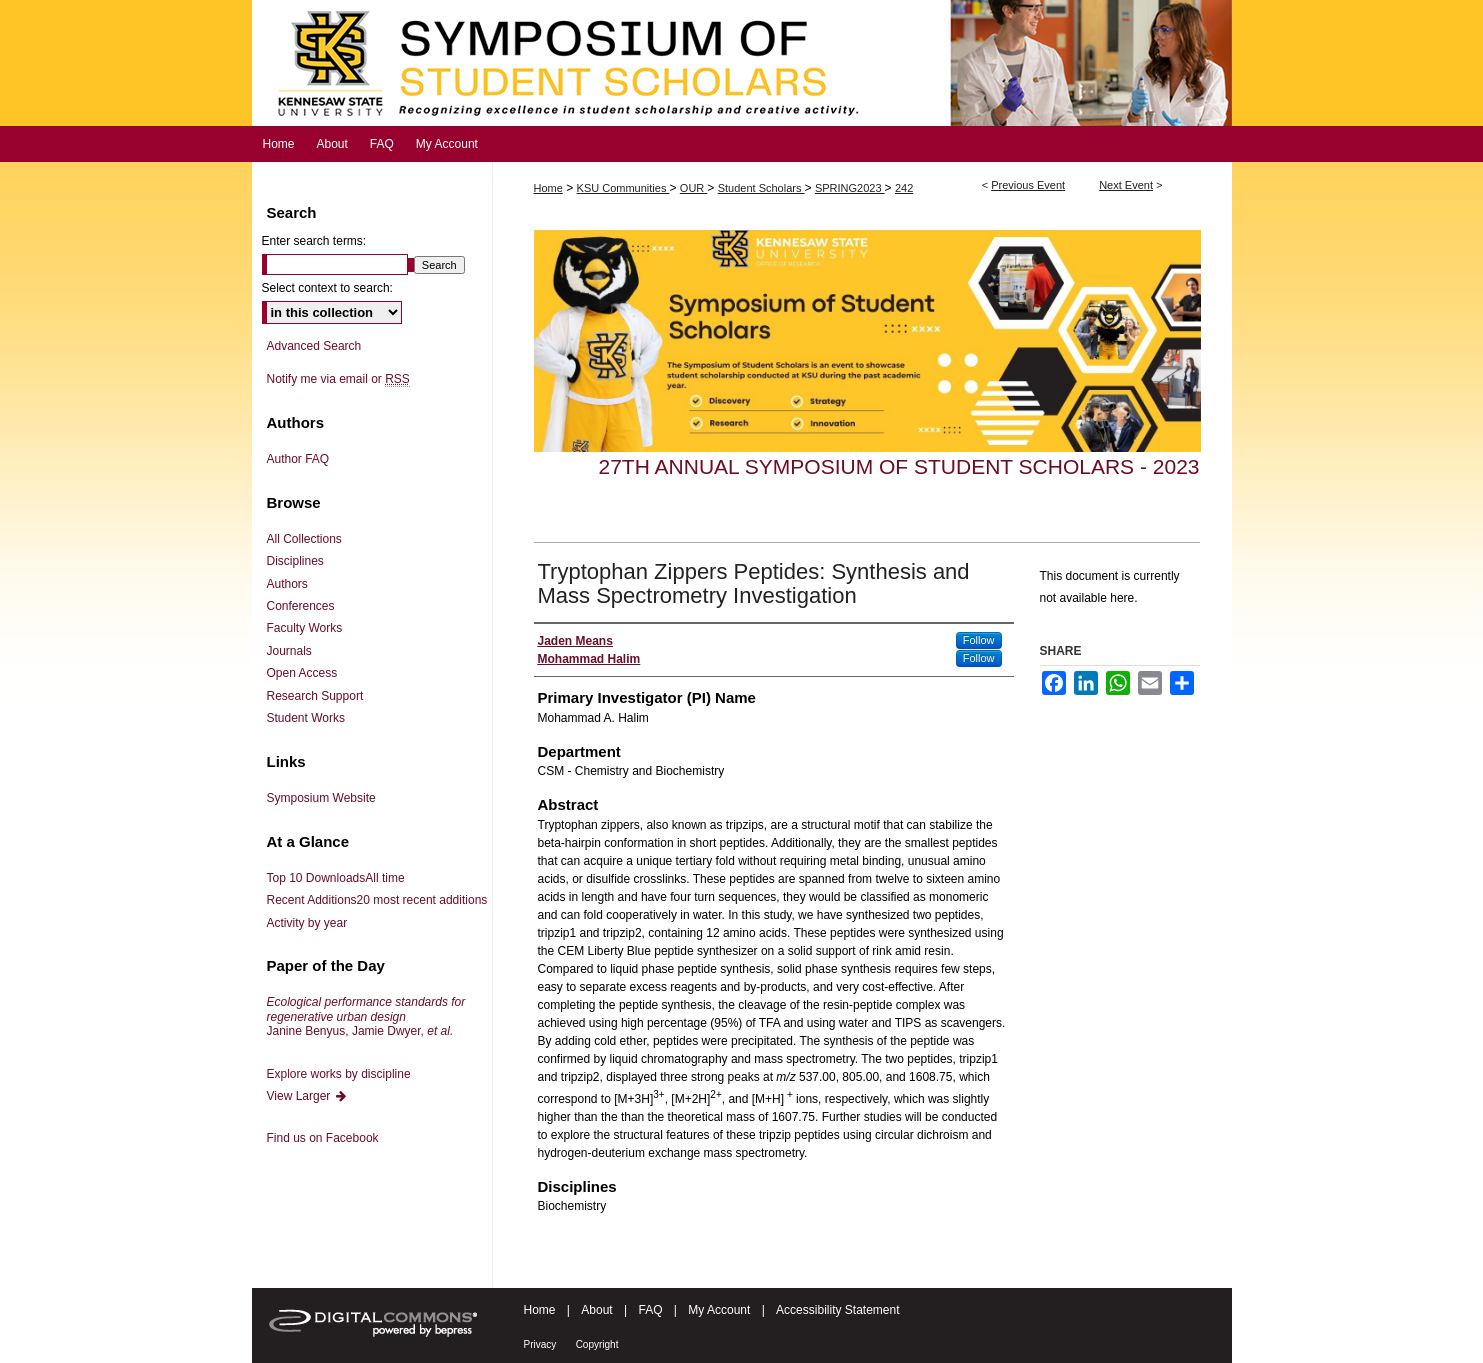 The height and width of the screenshot is (1363, 1483). Describe the element at coordinates (327, 288) in the screenshot. I see `Select context to search:` at that location.